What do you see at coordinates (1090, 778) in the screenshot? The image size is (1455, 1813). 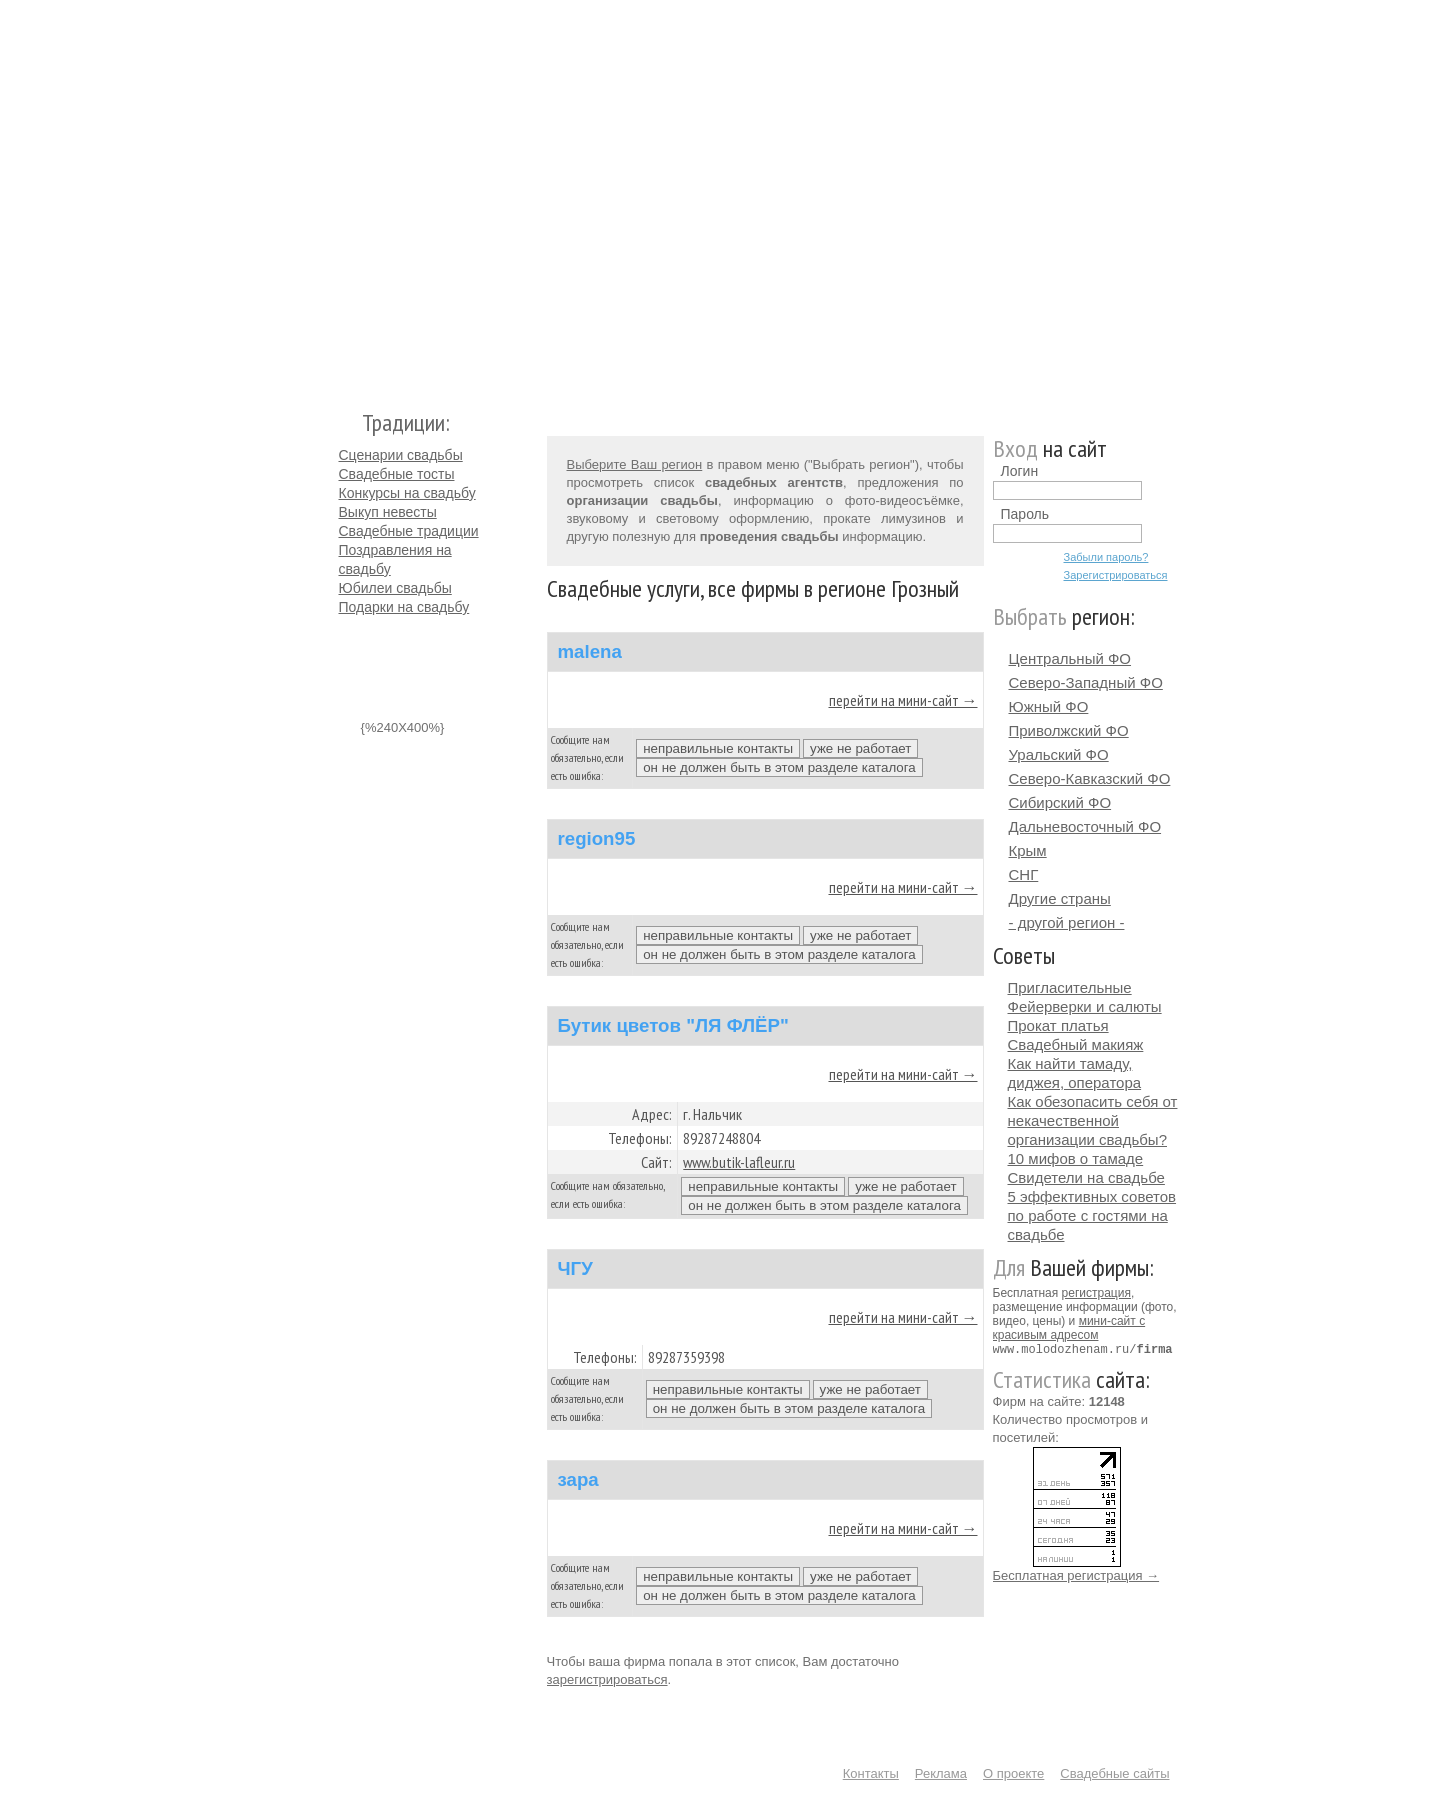 I see `Северо-Кавказский ФО` at bounding box center [1090, 778].